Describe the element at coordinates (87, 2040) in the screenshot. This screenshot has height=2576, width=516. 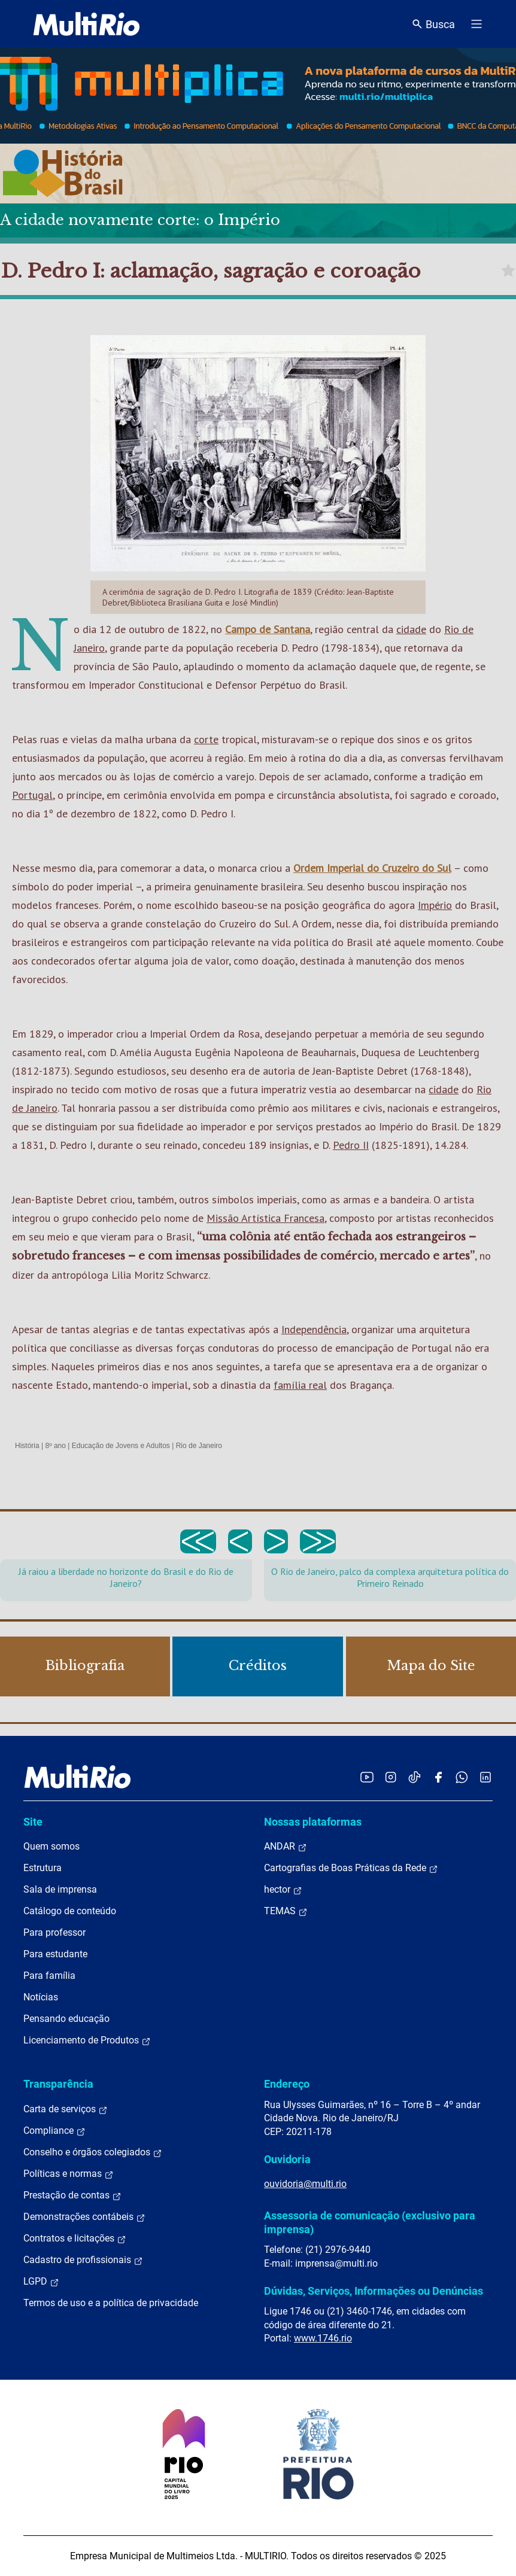
I see `Licenciamento de Produtos` at that location.